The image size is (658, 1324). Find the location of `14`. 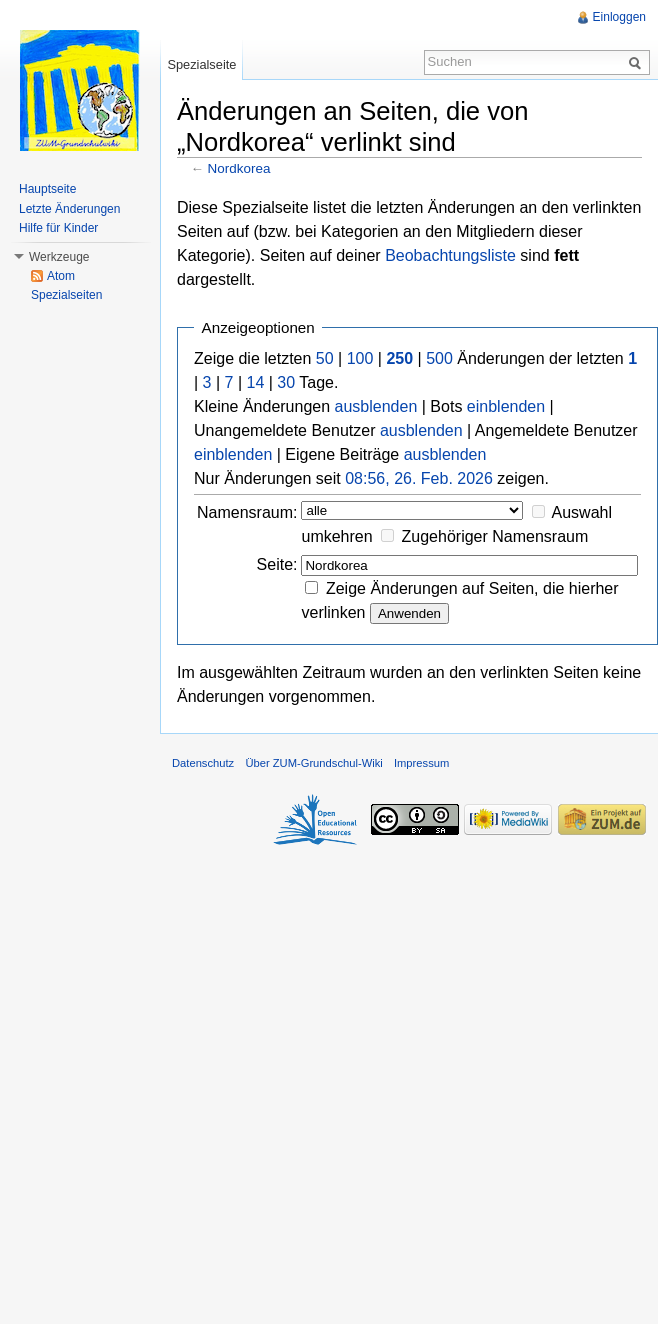

14 is located at coordinates (256, 382).